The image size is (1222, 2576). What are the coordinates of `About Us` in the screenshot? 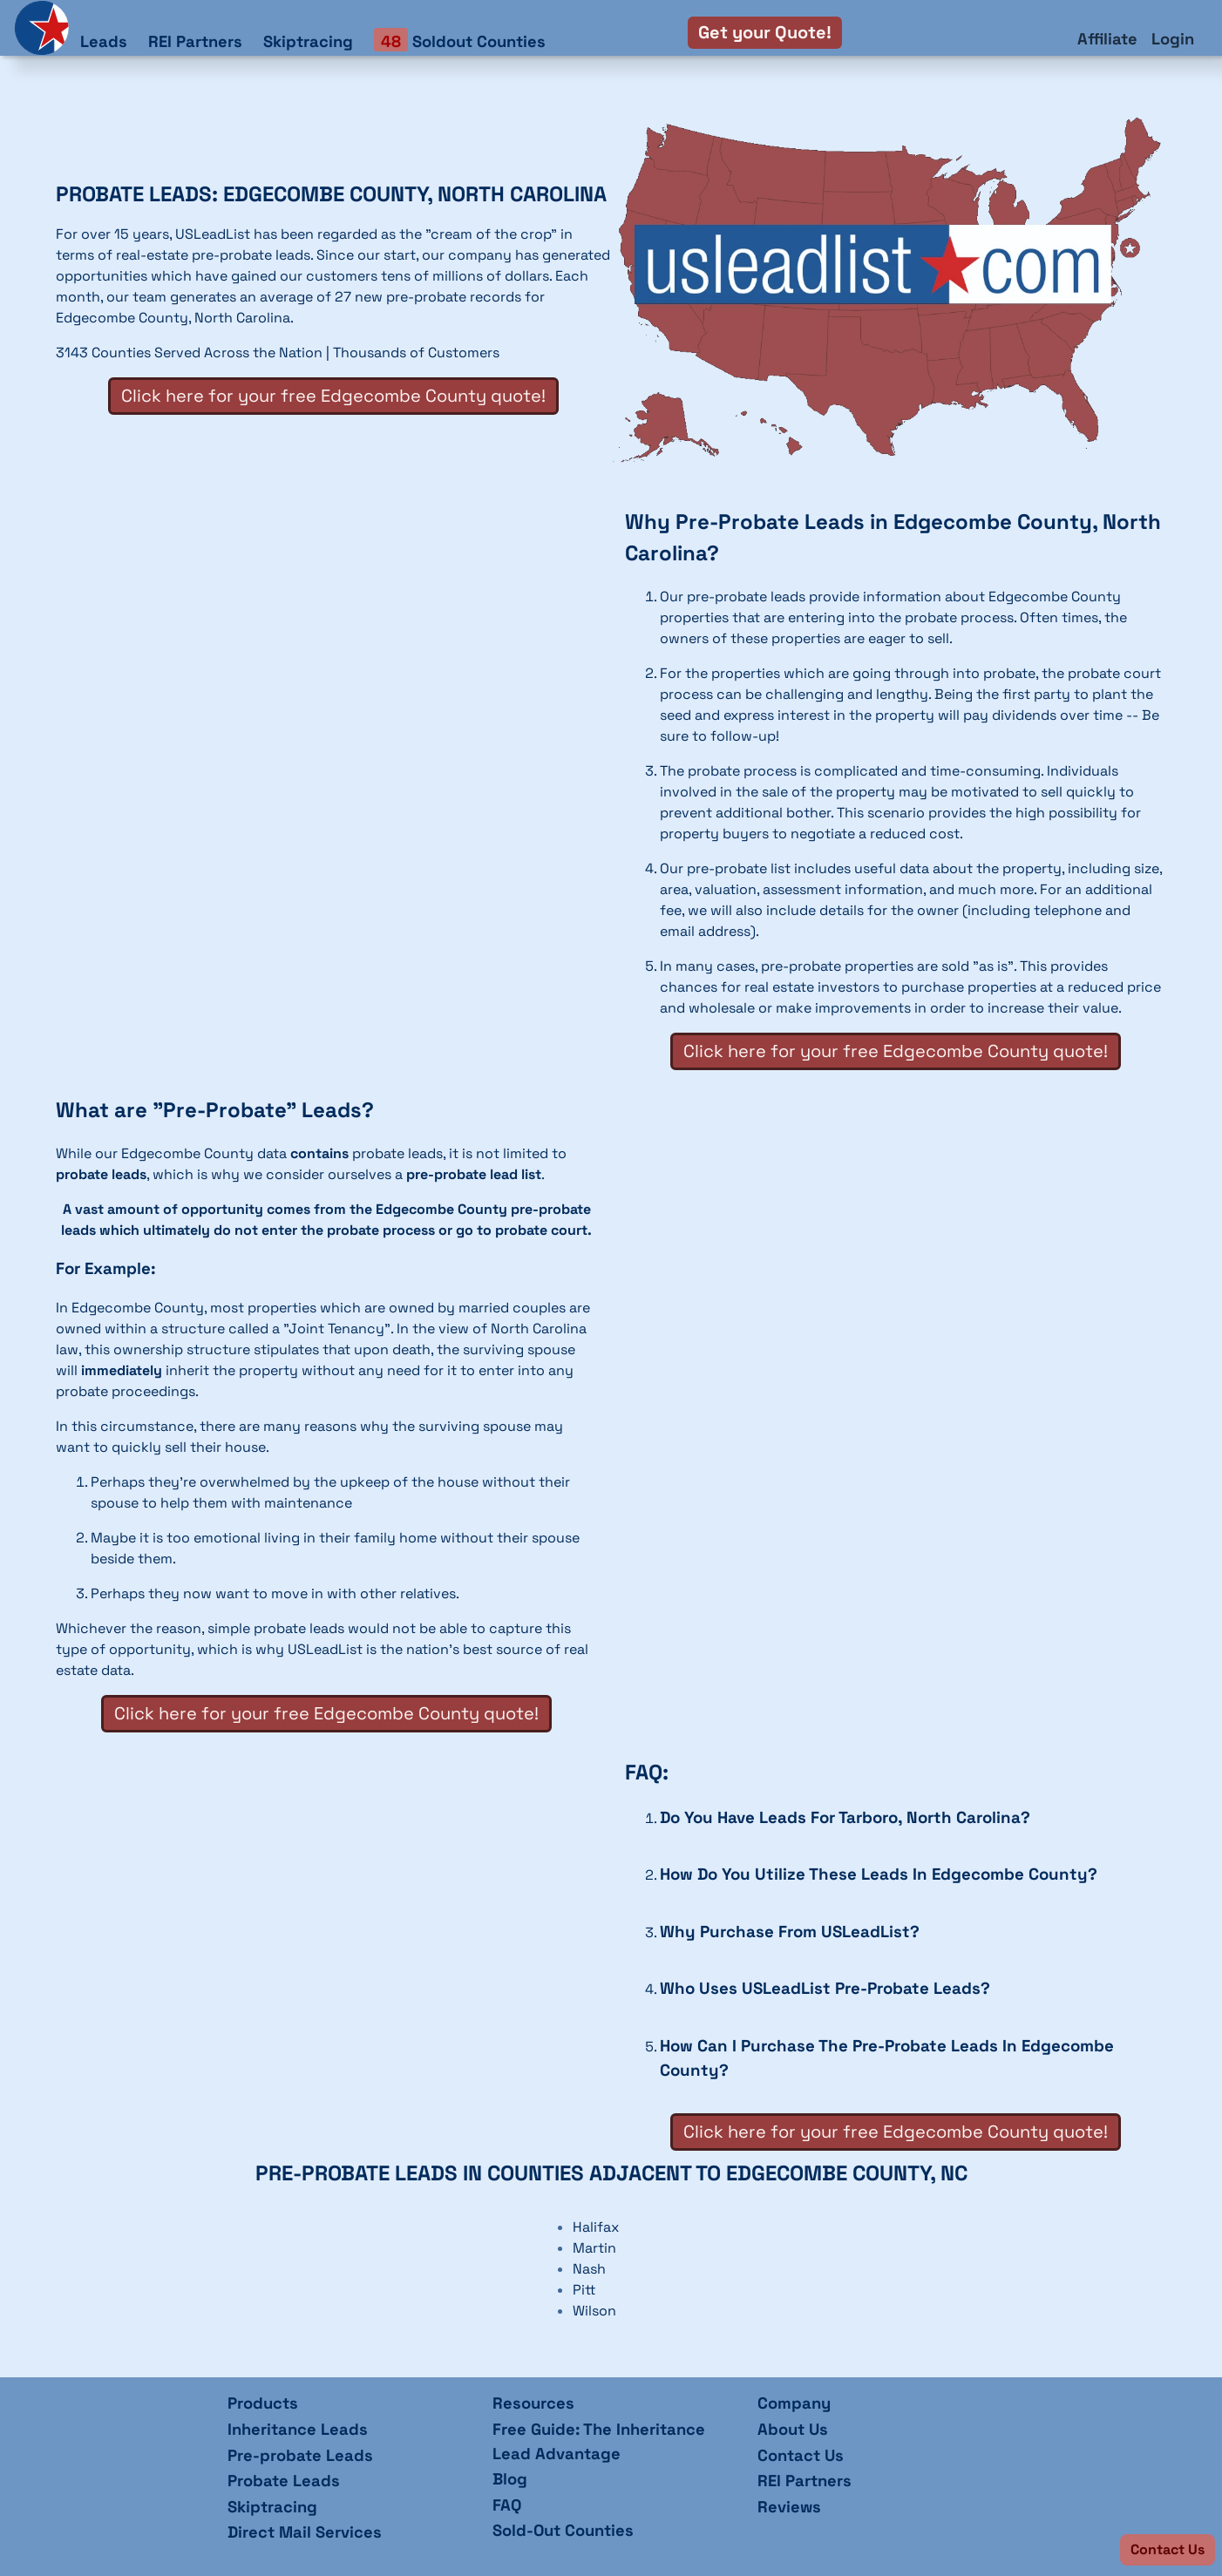 It's located at (792, 2429).